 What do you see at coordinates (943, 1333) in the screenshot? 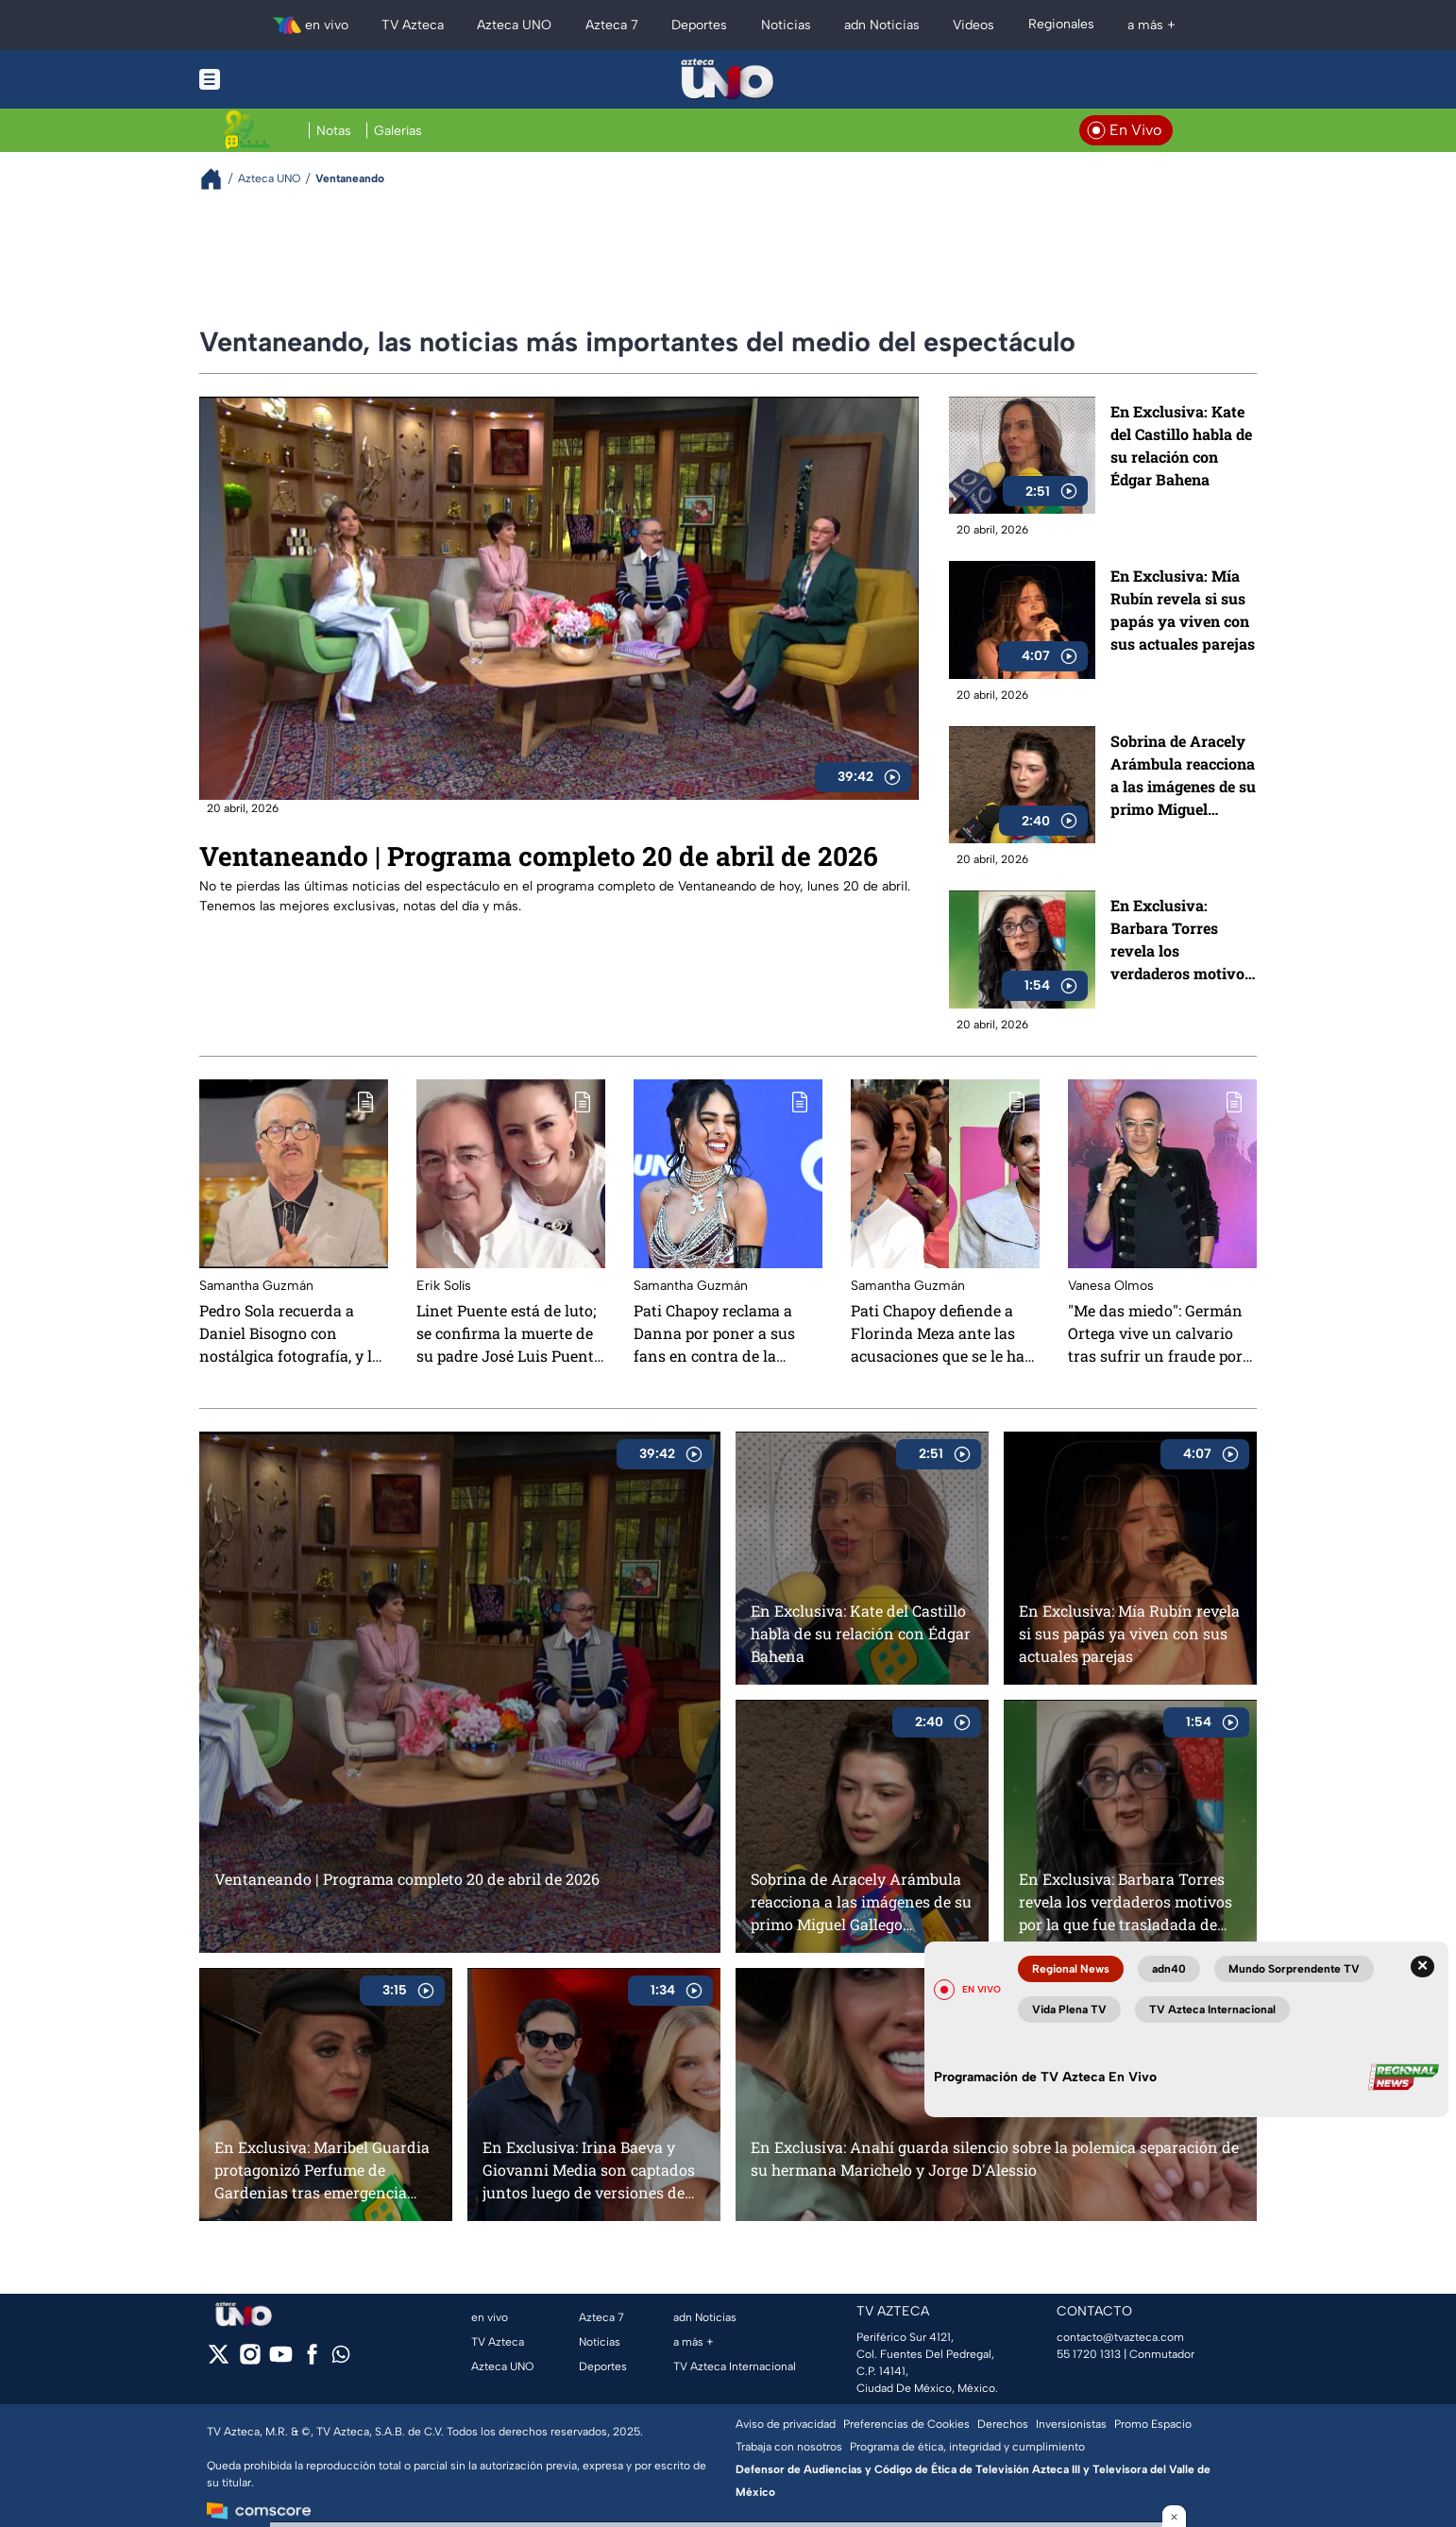
I see `Pati Chapoy defiende a Florinda Meza ante las acusaciones que se le han hecho a la actriz: "Es injusto"` at bounding box center [943, 1333].